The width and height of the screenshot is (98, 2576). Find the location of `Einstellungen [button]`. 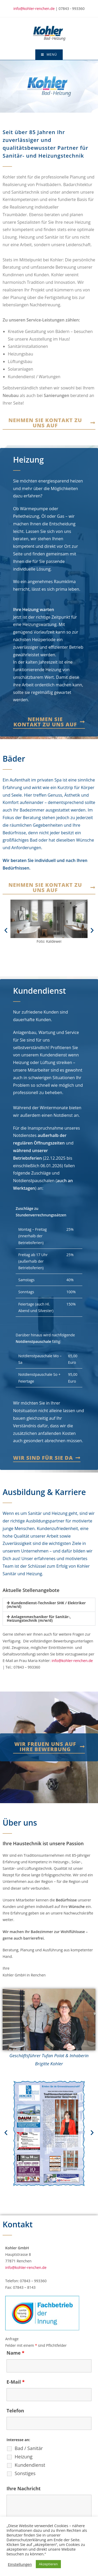

Einstellungen [button] is located at coordinates (20, 2564).